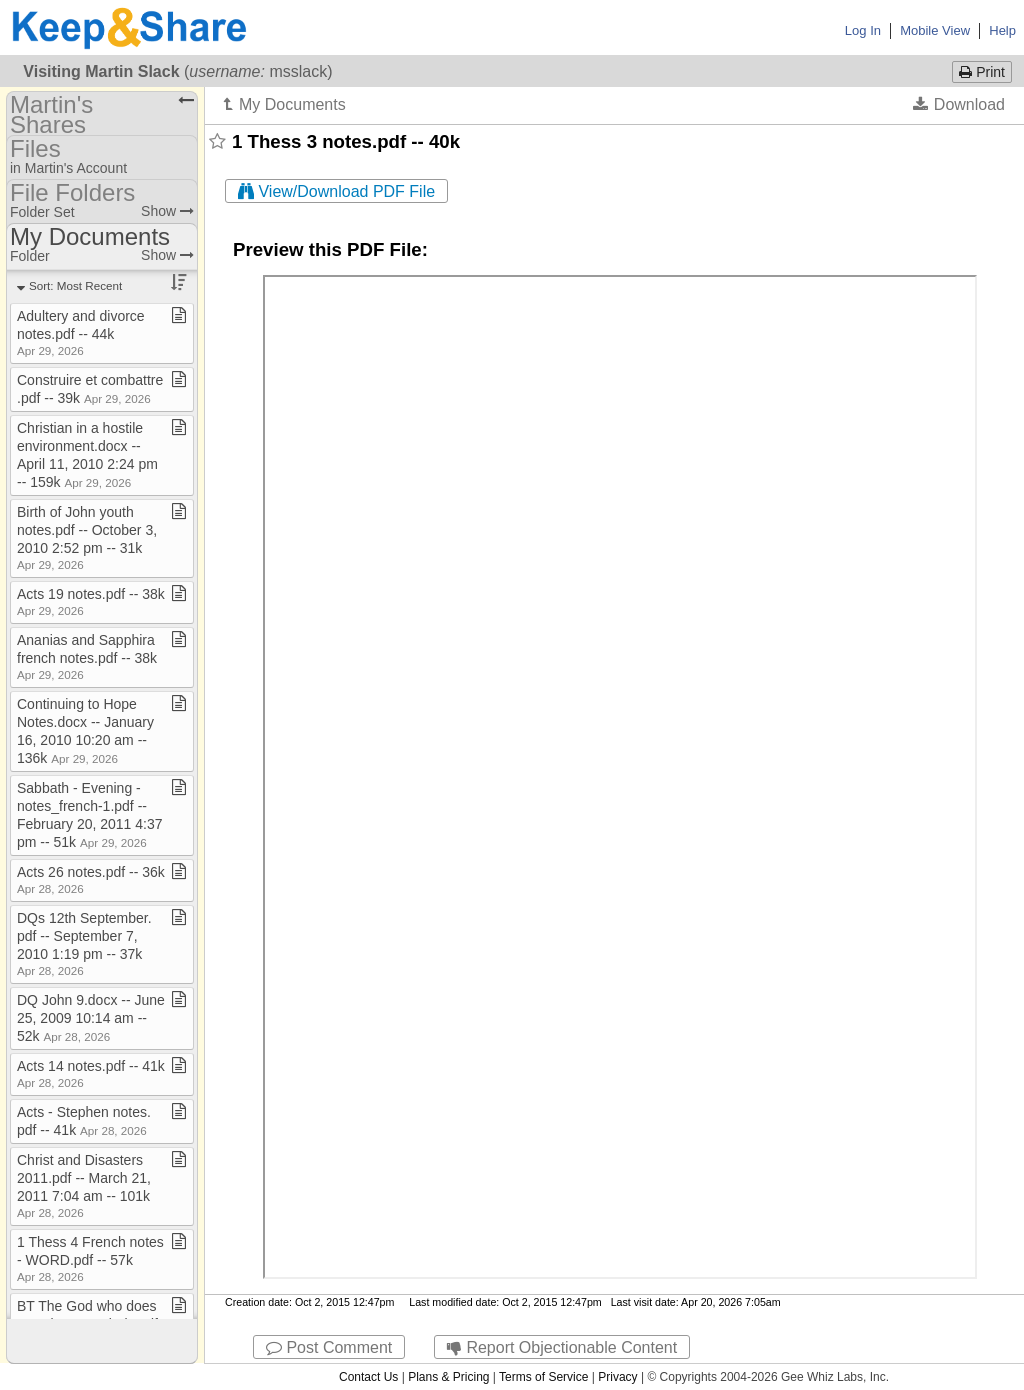 The height and width of the screenshot is (1390, 1024). I want to click on Print, so click(982, 72).